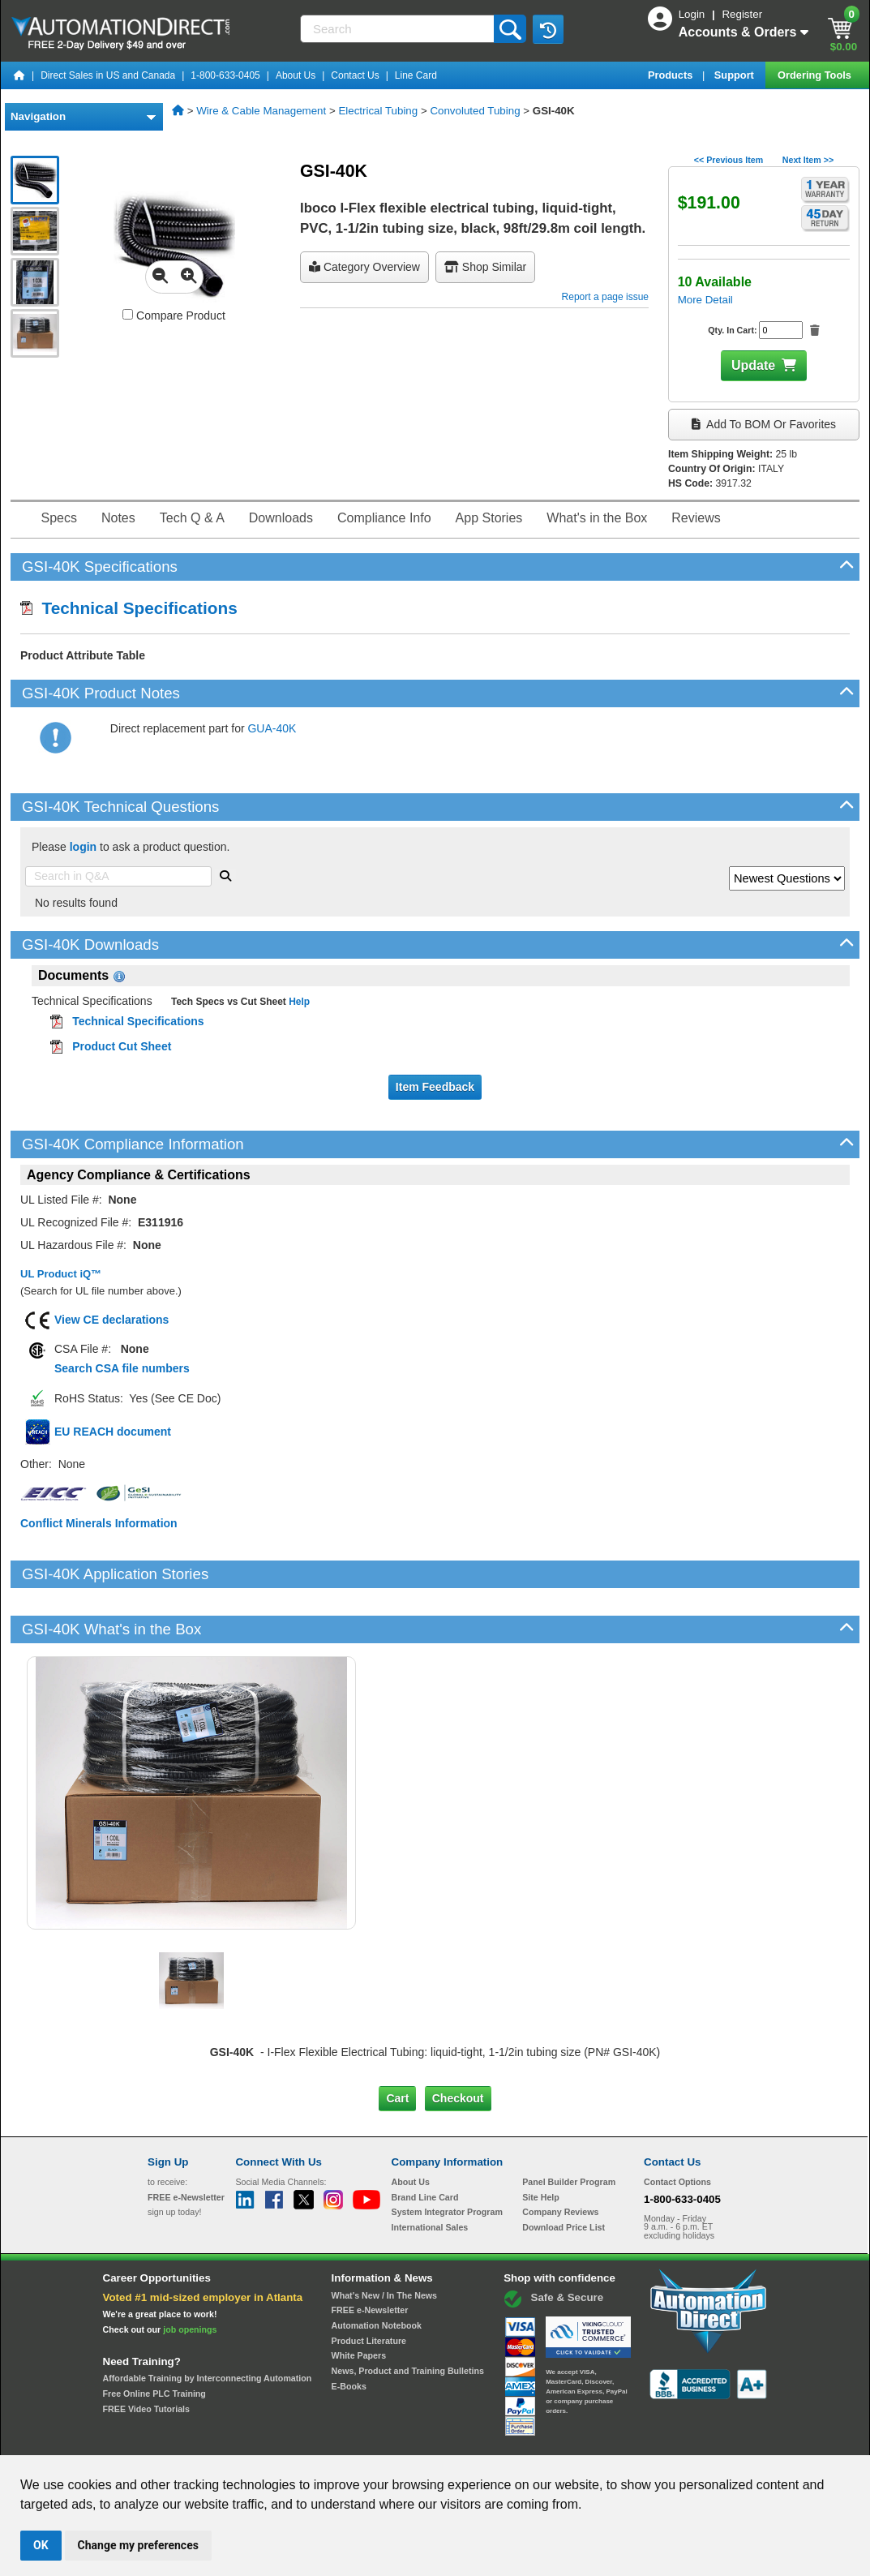 The width and height of the screenshot is (870, 2576). What do you see at coordinates (416, 75) in the screenshot?
I see `Line Card` at bounding box center [416, 75].